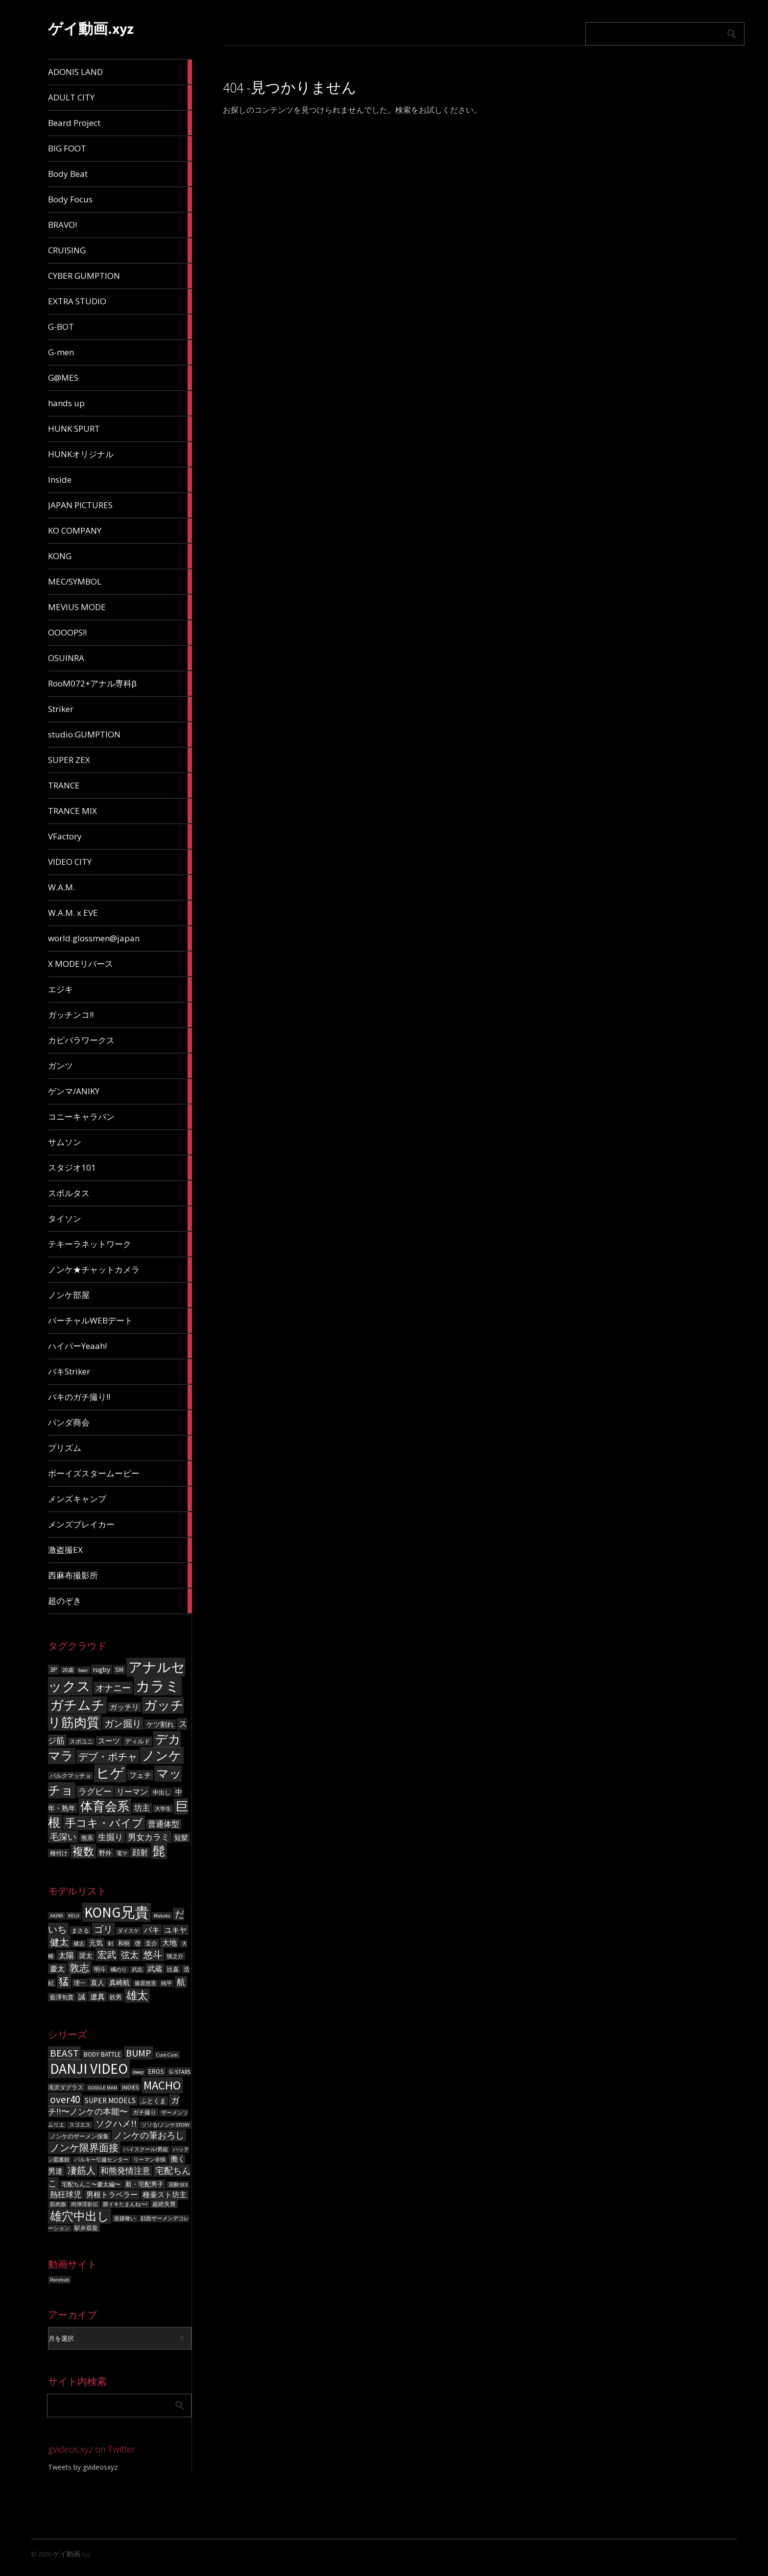 The width and height of the screenshot is (768, 2576). Describe the element at coordinates (67, 1670) in the screenshot. I see `20歳 [20歳 (56個の項目)]` at that location.